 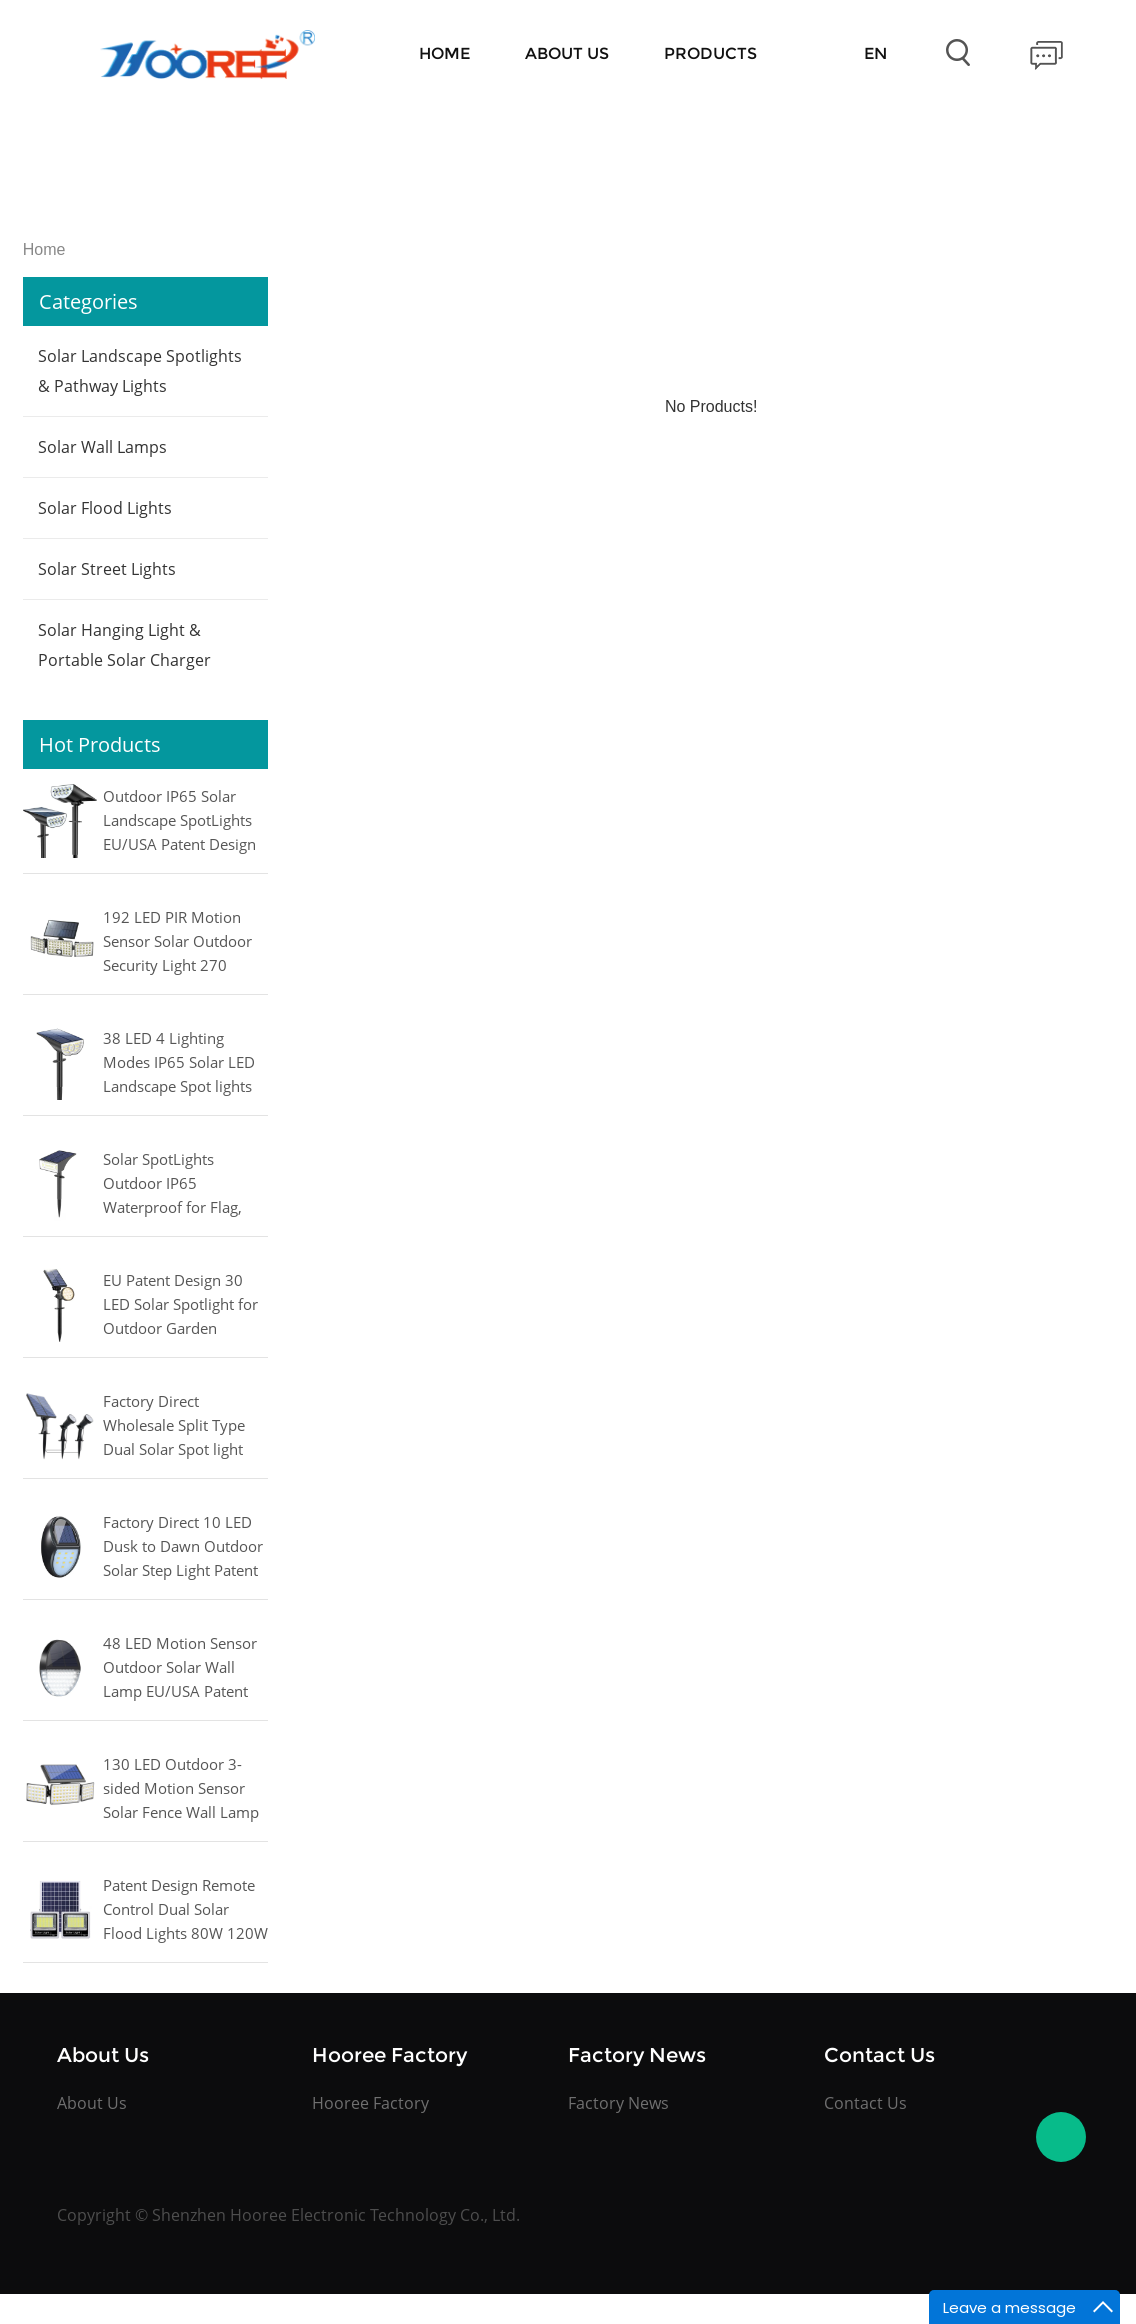 What do you see at coordinates (618, 2103) in the screenshot?
I see `Factory News` at bounding box center [618, 2103].